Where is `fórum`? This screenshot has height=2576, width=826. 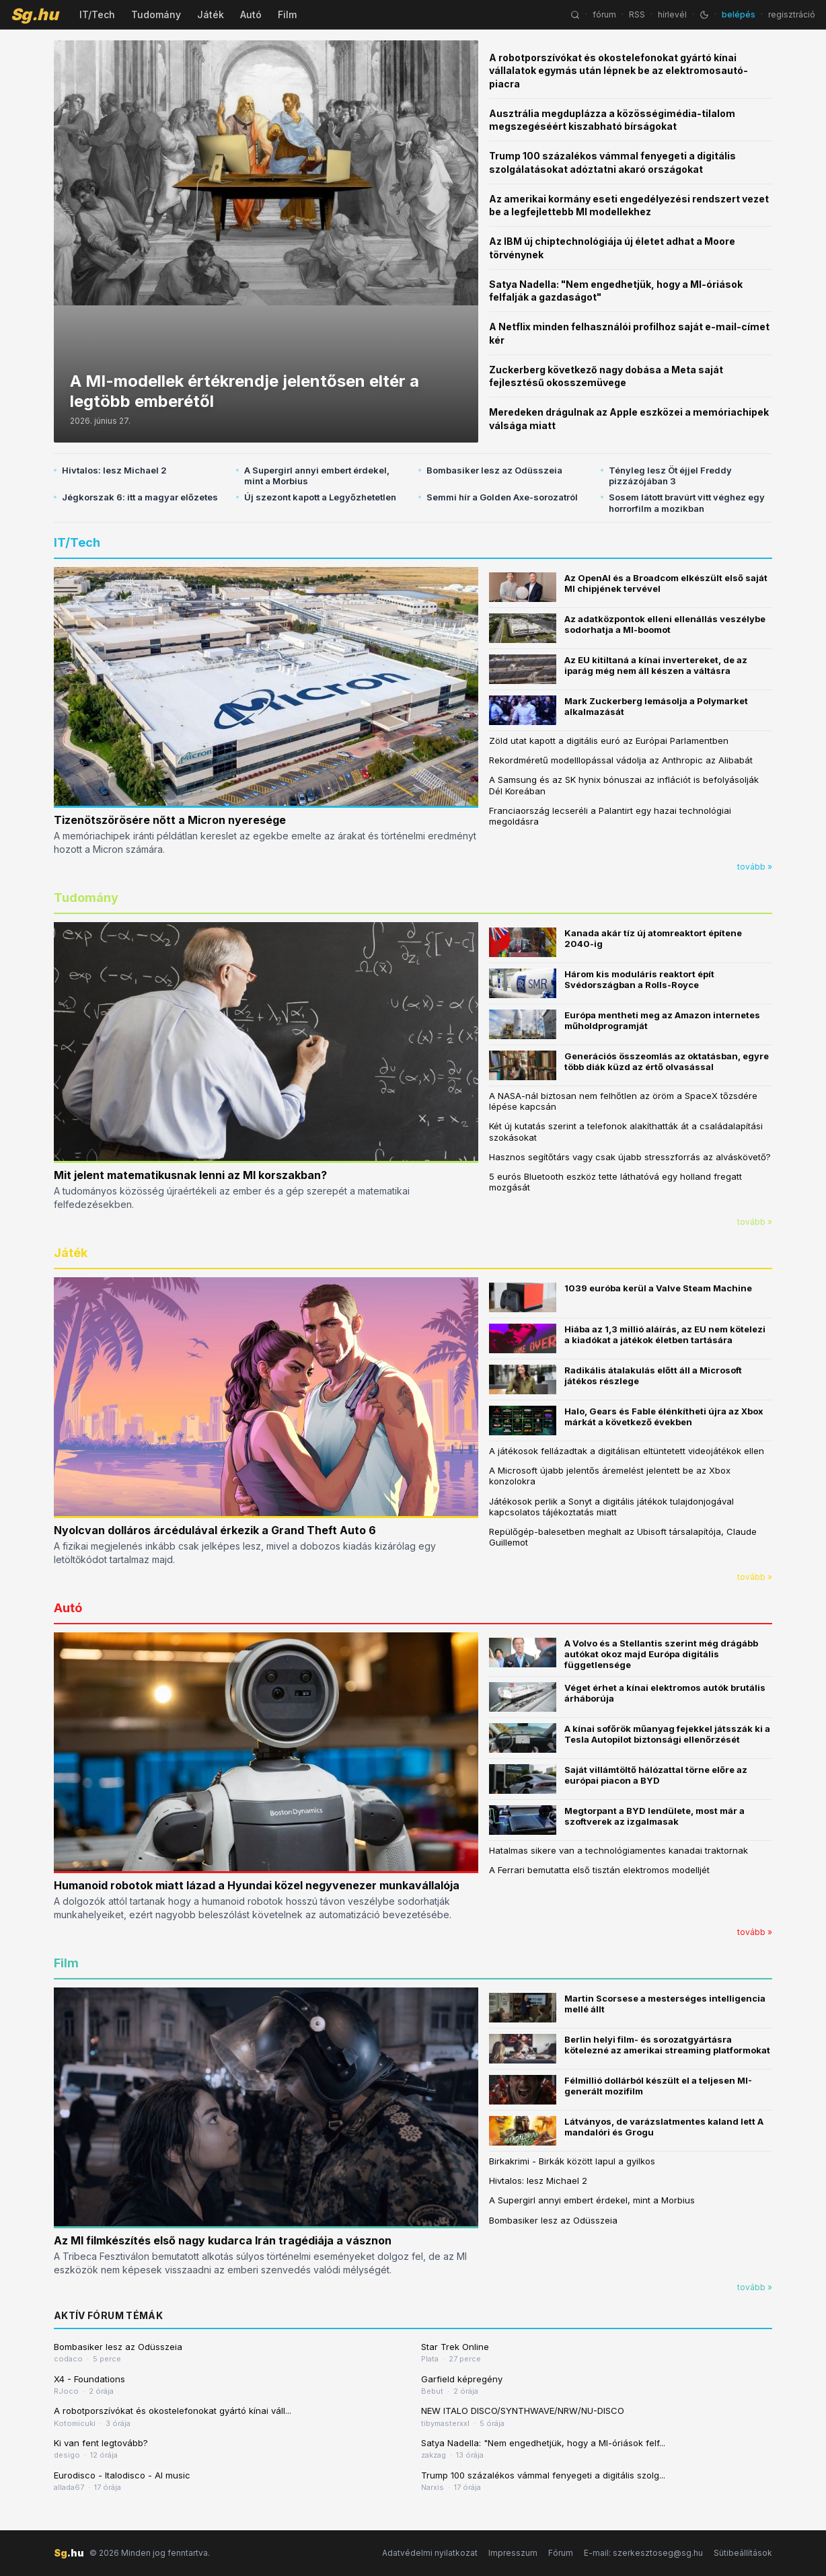
fórum is located at coordinates (604, 14).